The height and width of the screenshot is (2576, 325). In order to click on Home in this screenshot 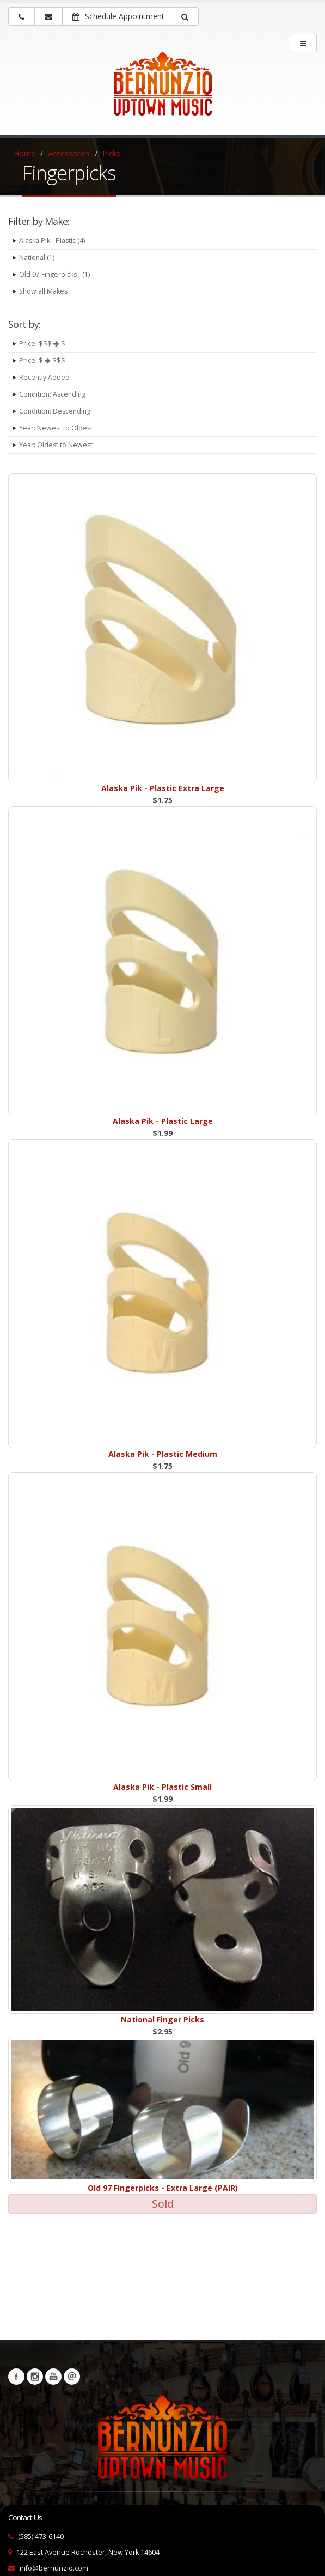, I will do `click(24, 153)`.